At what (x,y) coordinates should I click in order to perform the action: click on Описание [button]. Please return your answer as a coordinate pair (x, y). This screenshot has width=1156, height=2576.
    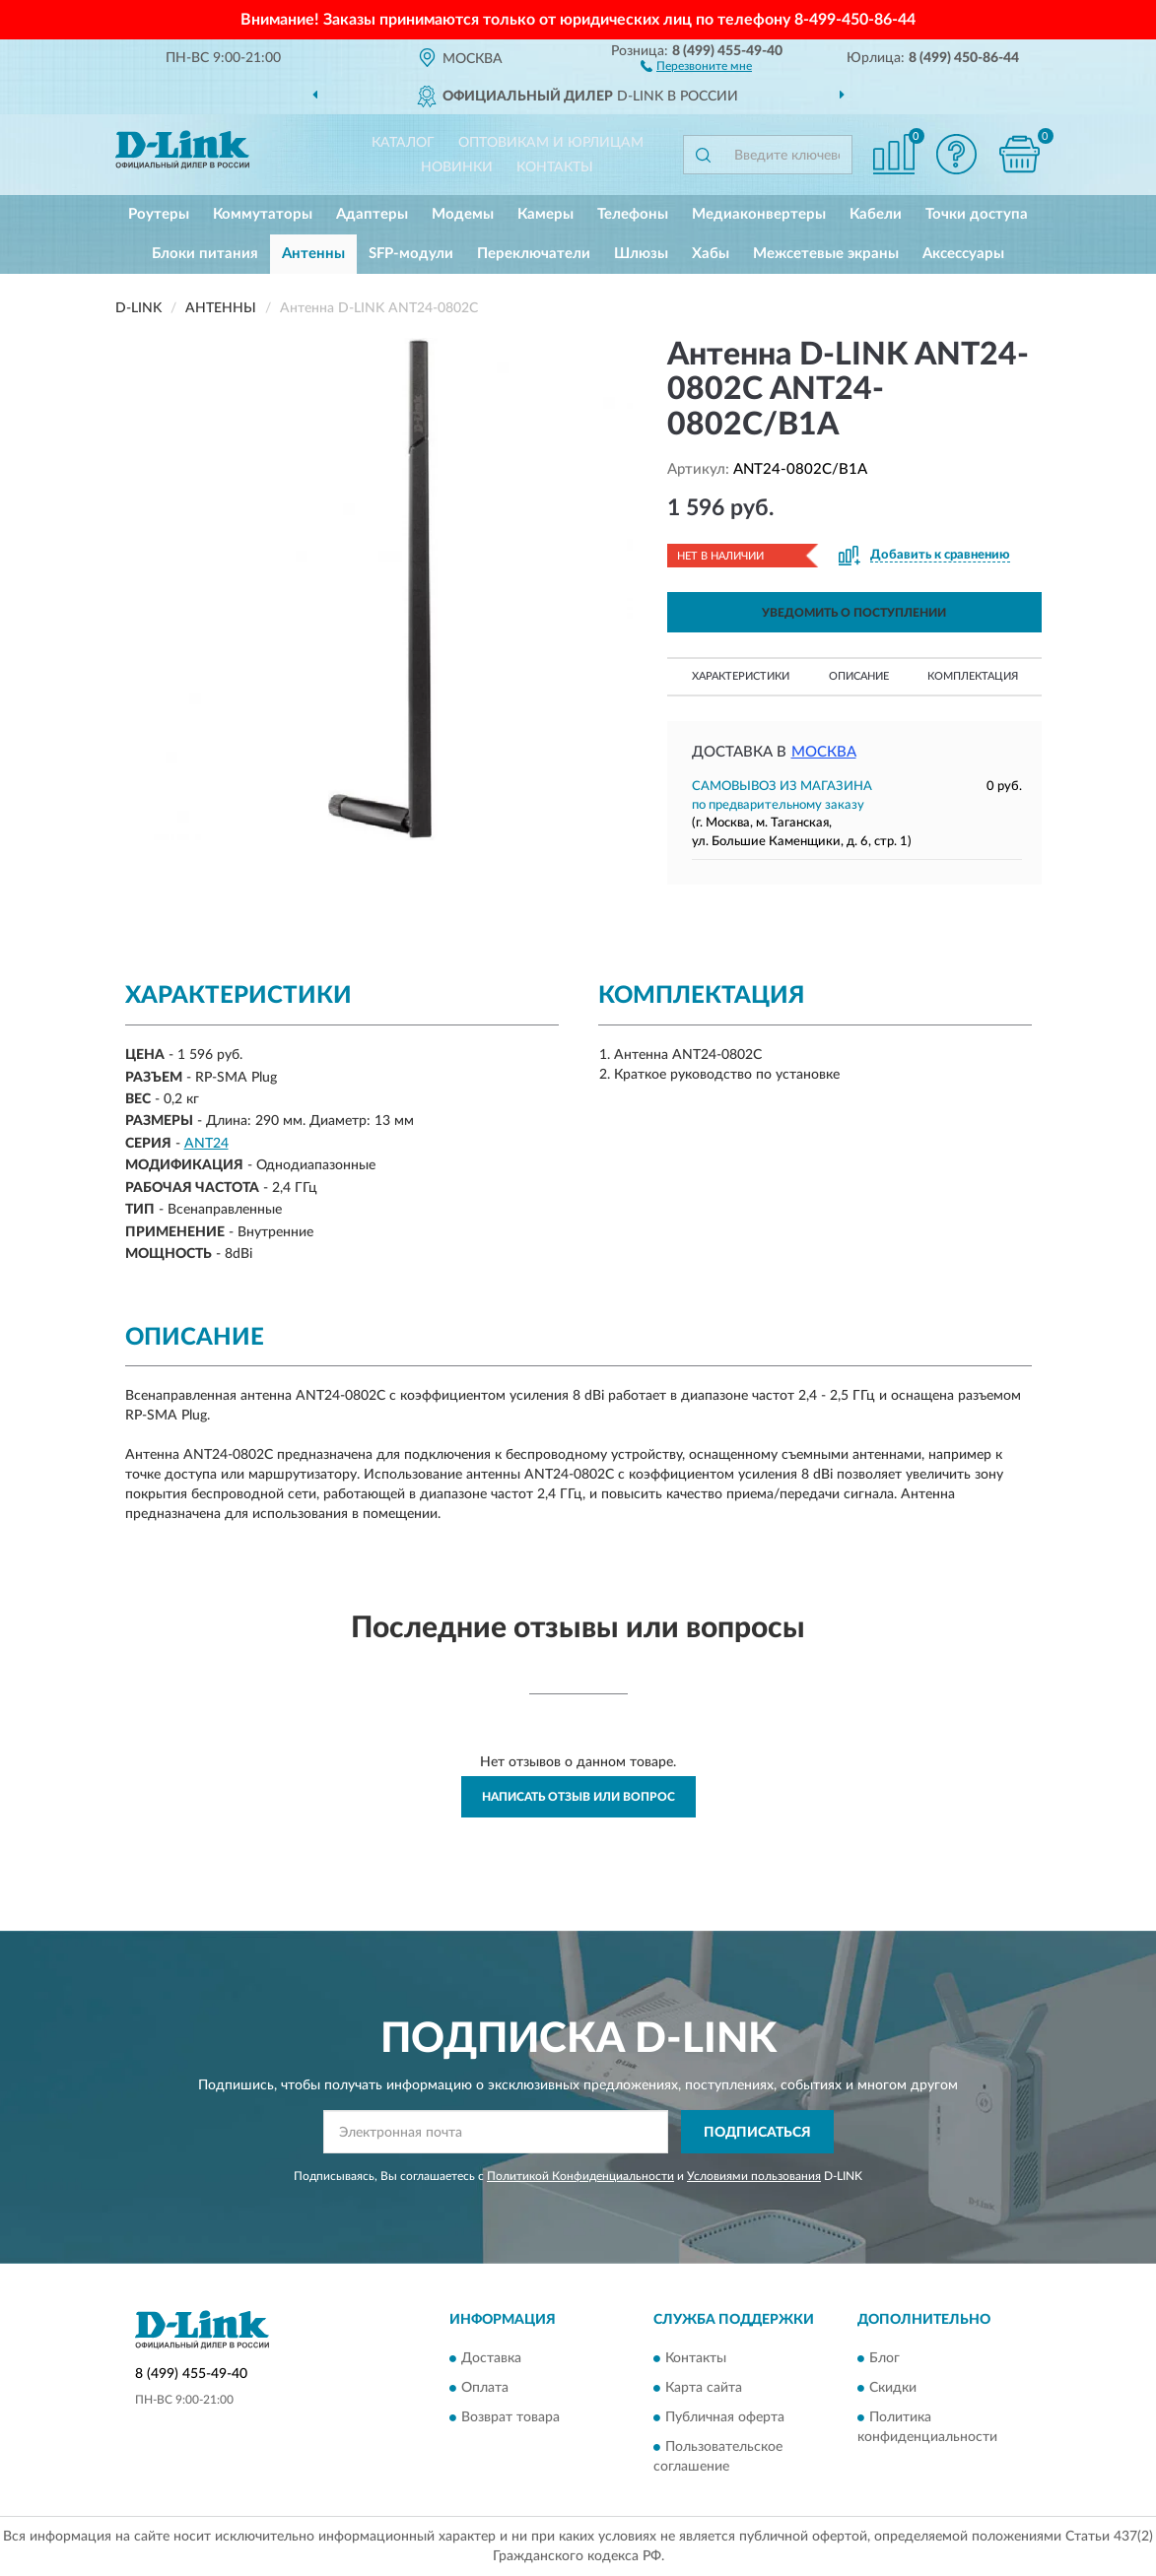
    Looking at the image, I should click on (859, 676).